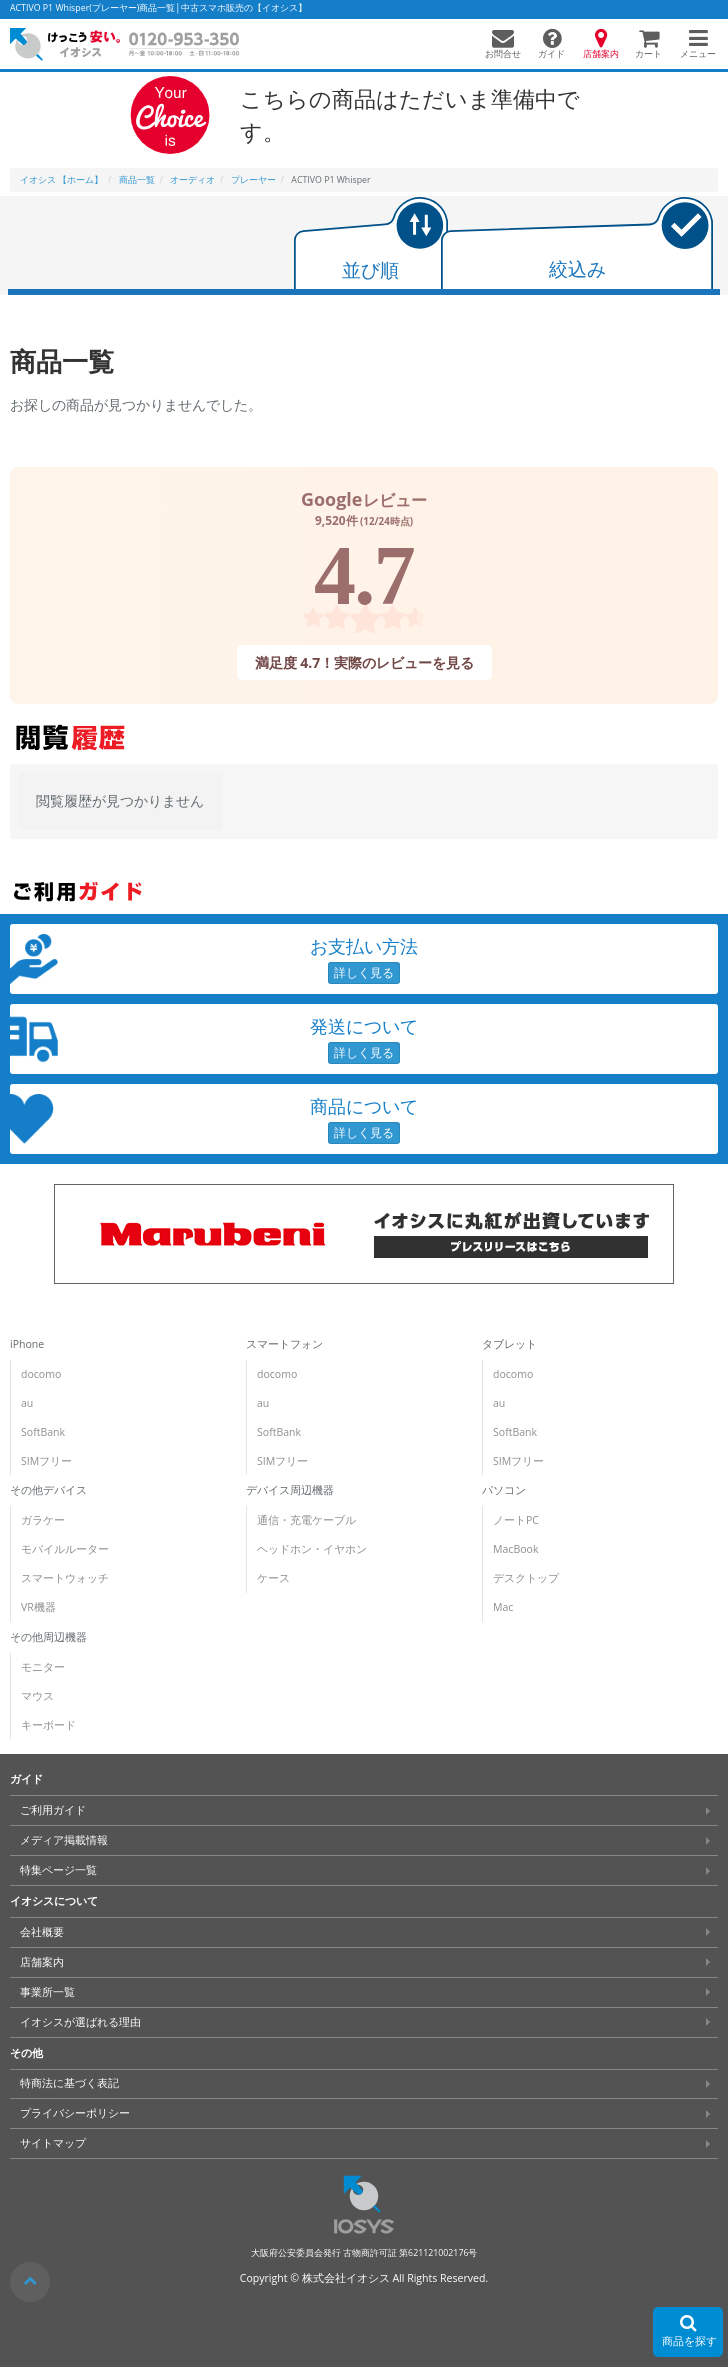 This screenshot has width=728, height=2367. I want to click on タブレット, so click(508, 1344).